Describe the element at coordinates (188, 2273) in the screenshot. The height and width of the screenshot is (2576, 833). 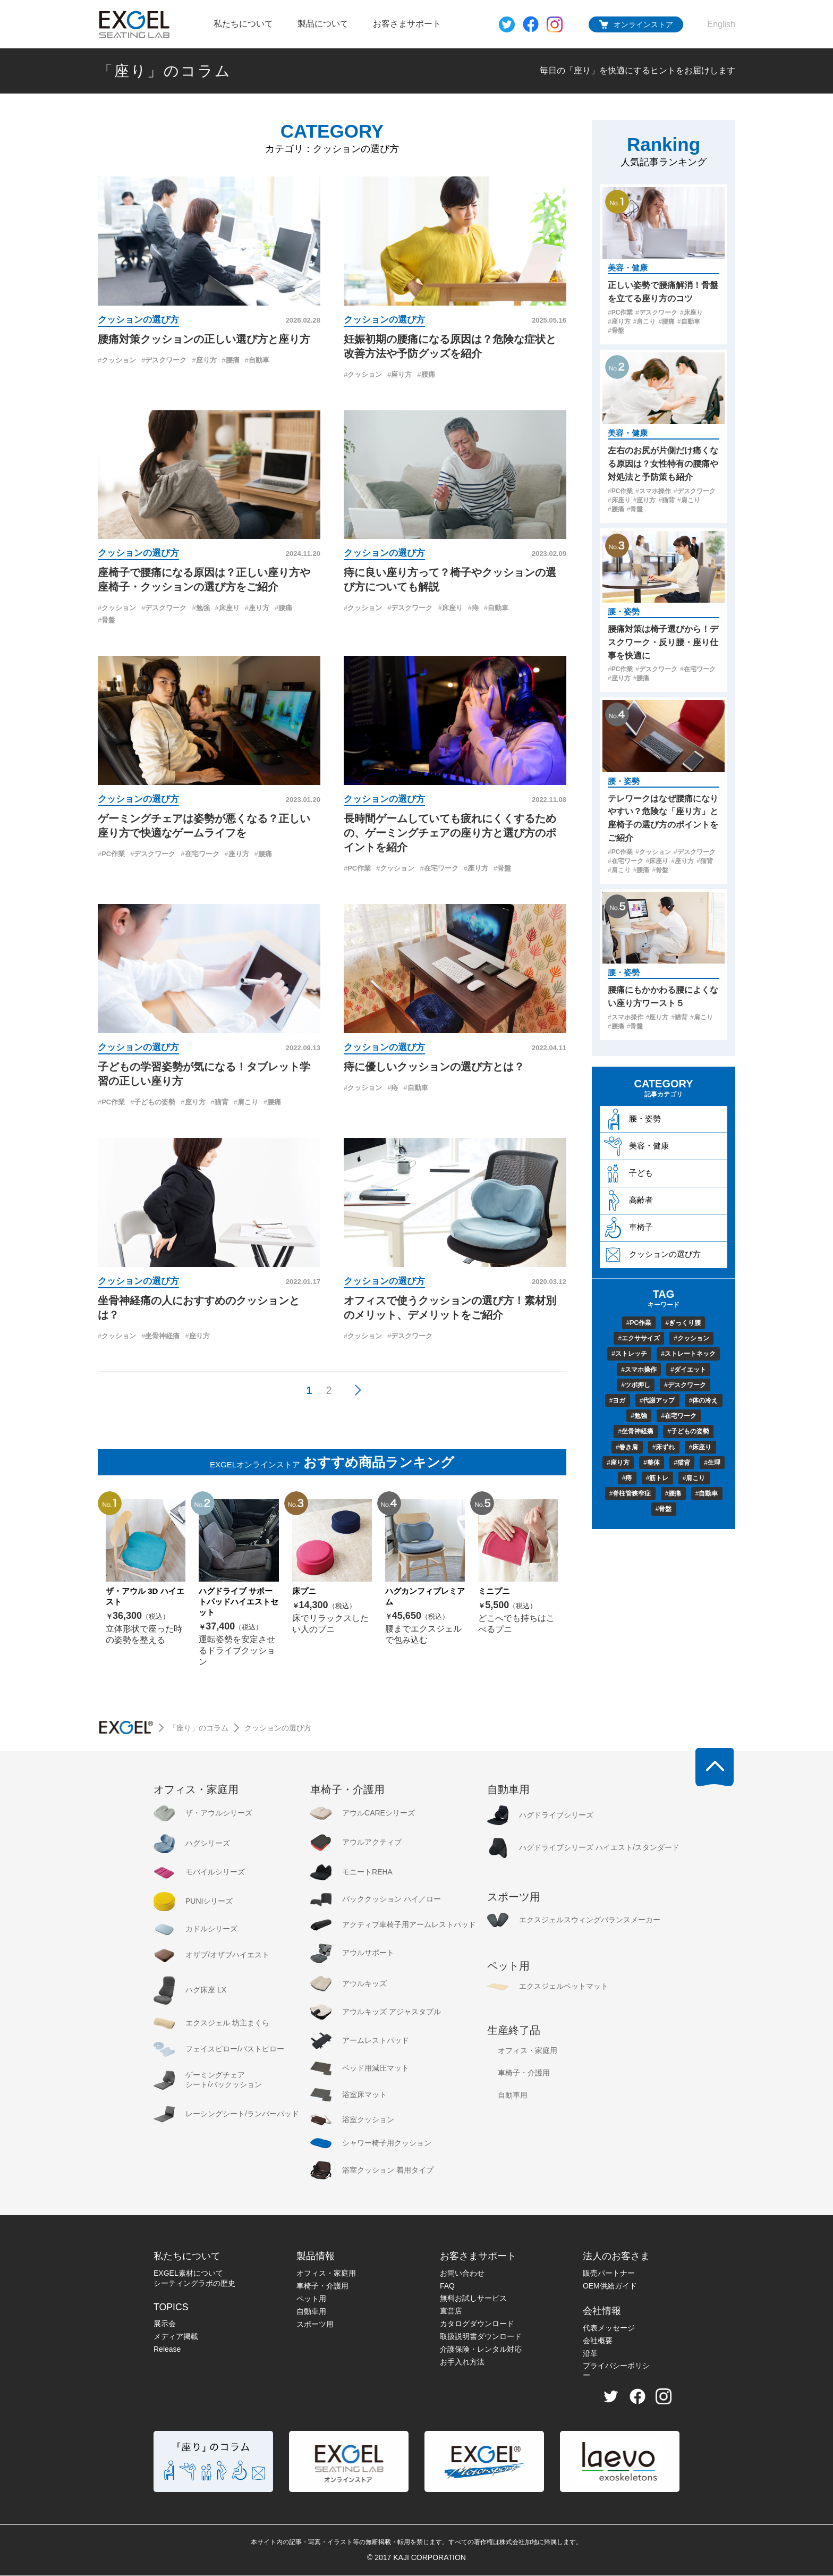
I see `EXGEL素材について` at that location.